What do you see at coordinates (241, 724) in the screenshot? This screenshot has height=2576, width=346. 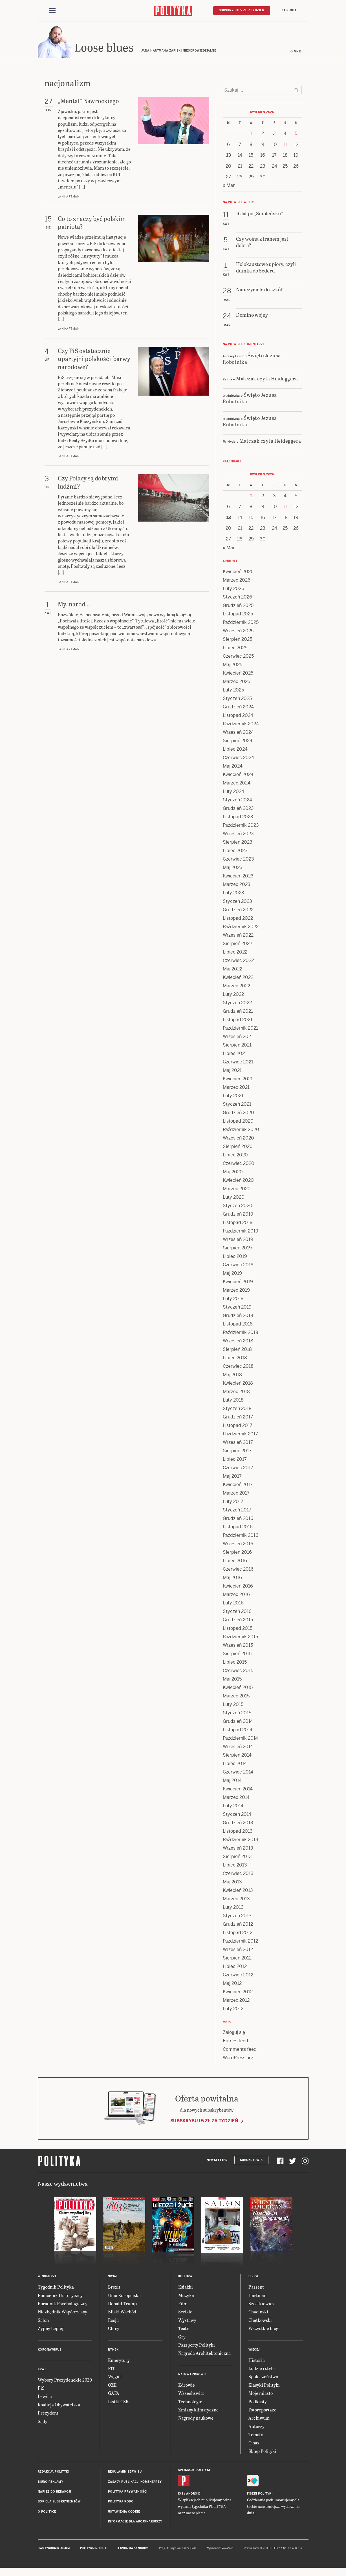 I see `Październik 2024` at bounding box center [241, 724].